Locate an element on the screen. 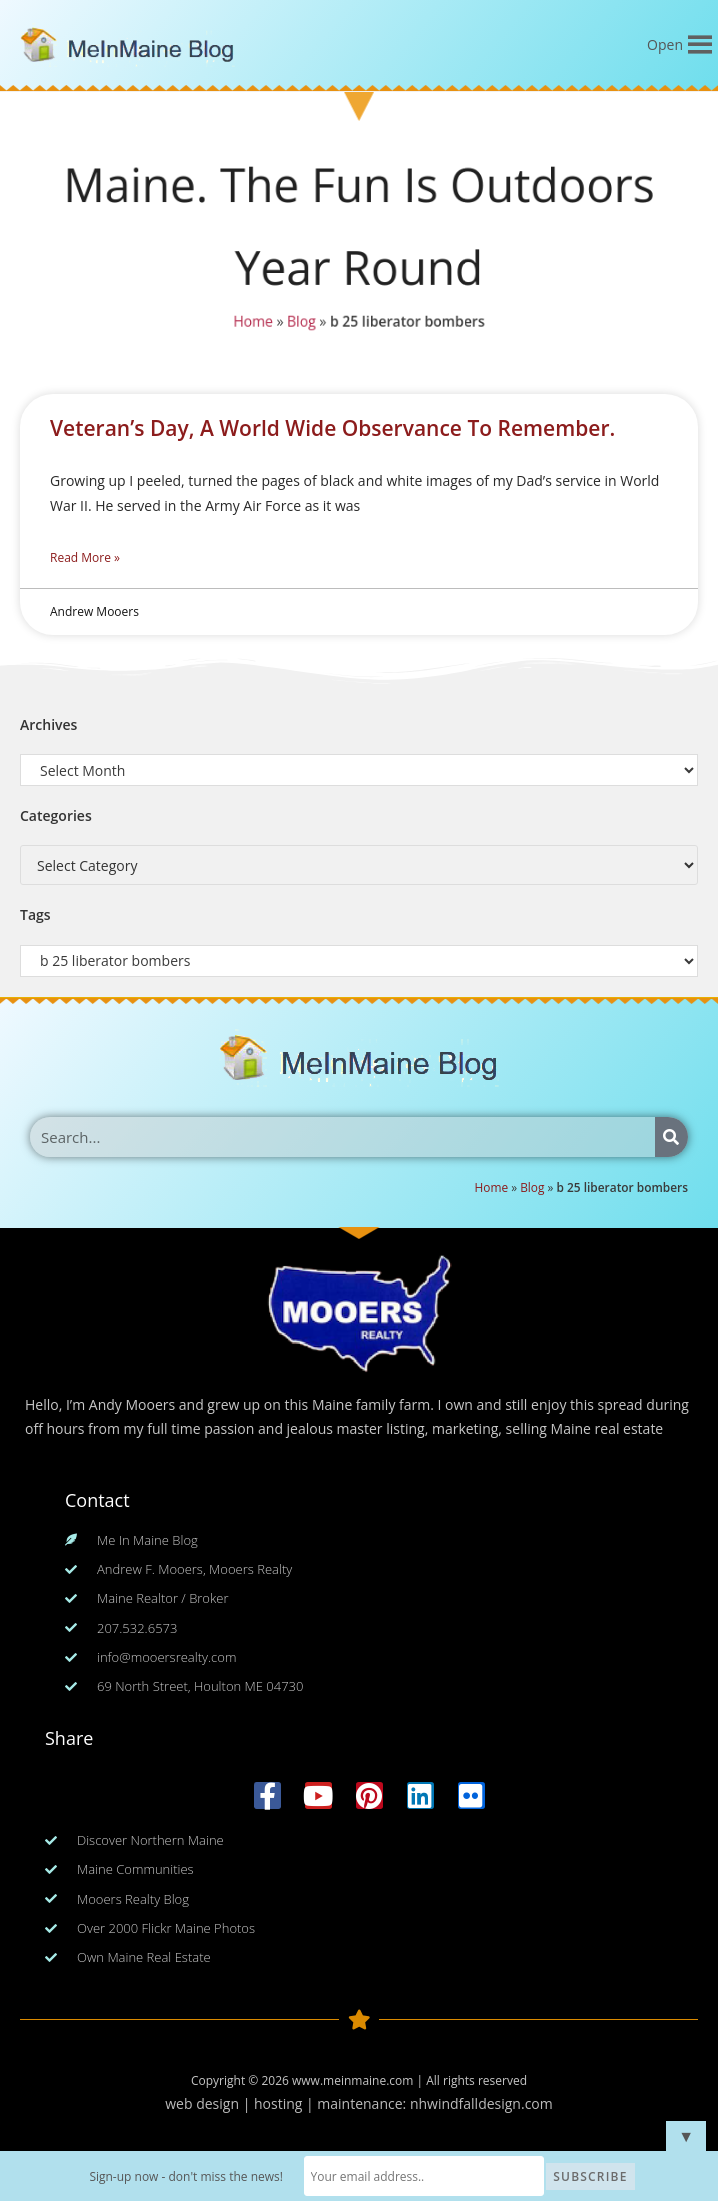 The width and height of the screenshot is (718, 2201). Veteran’s Day, A World Wide Observance To Remember. is located at coordinates (332, 428).